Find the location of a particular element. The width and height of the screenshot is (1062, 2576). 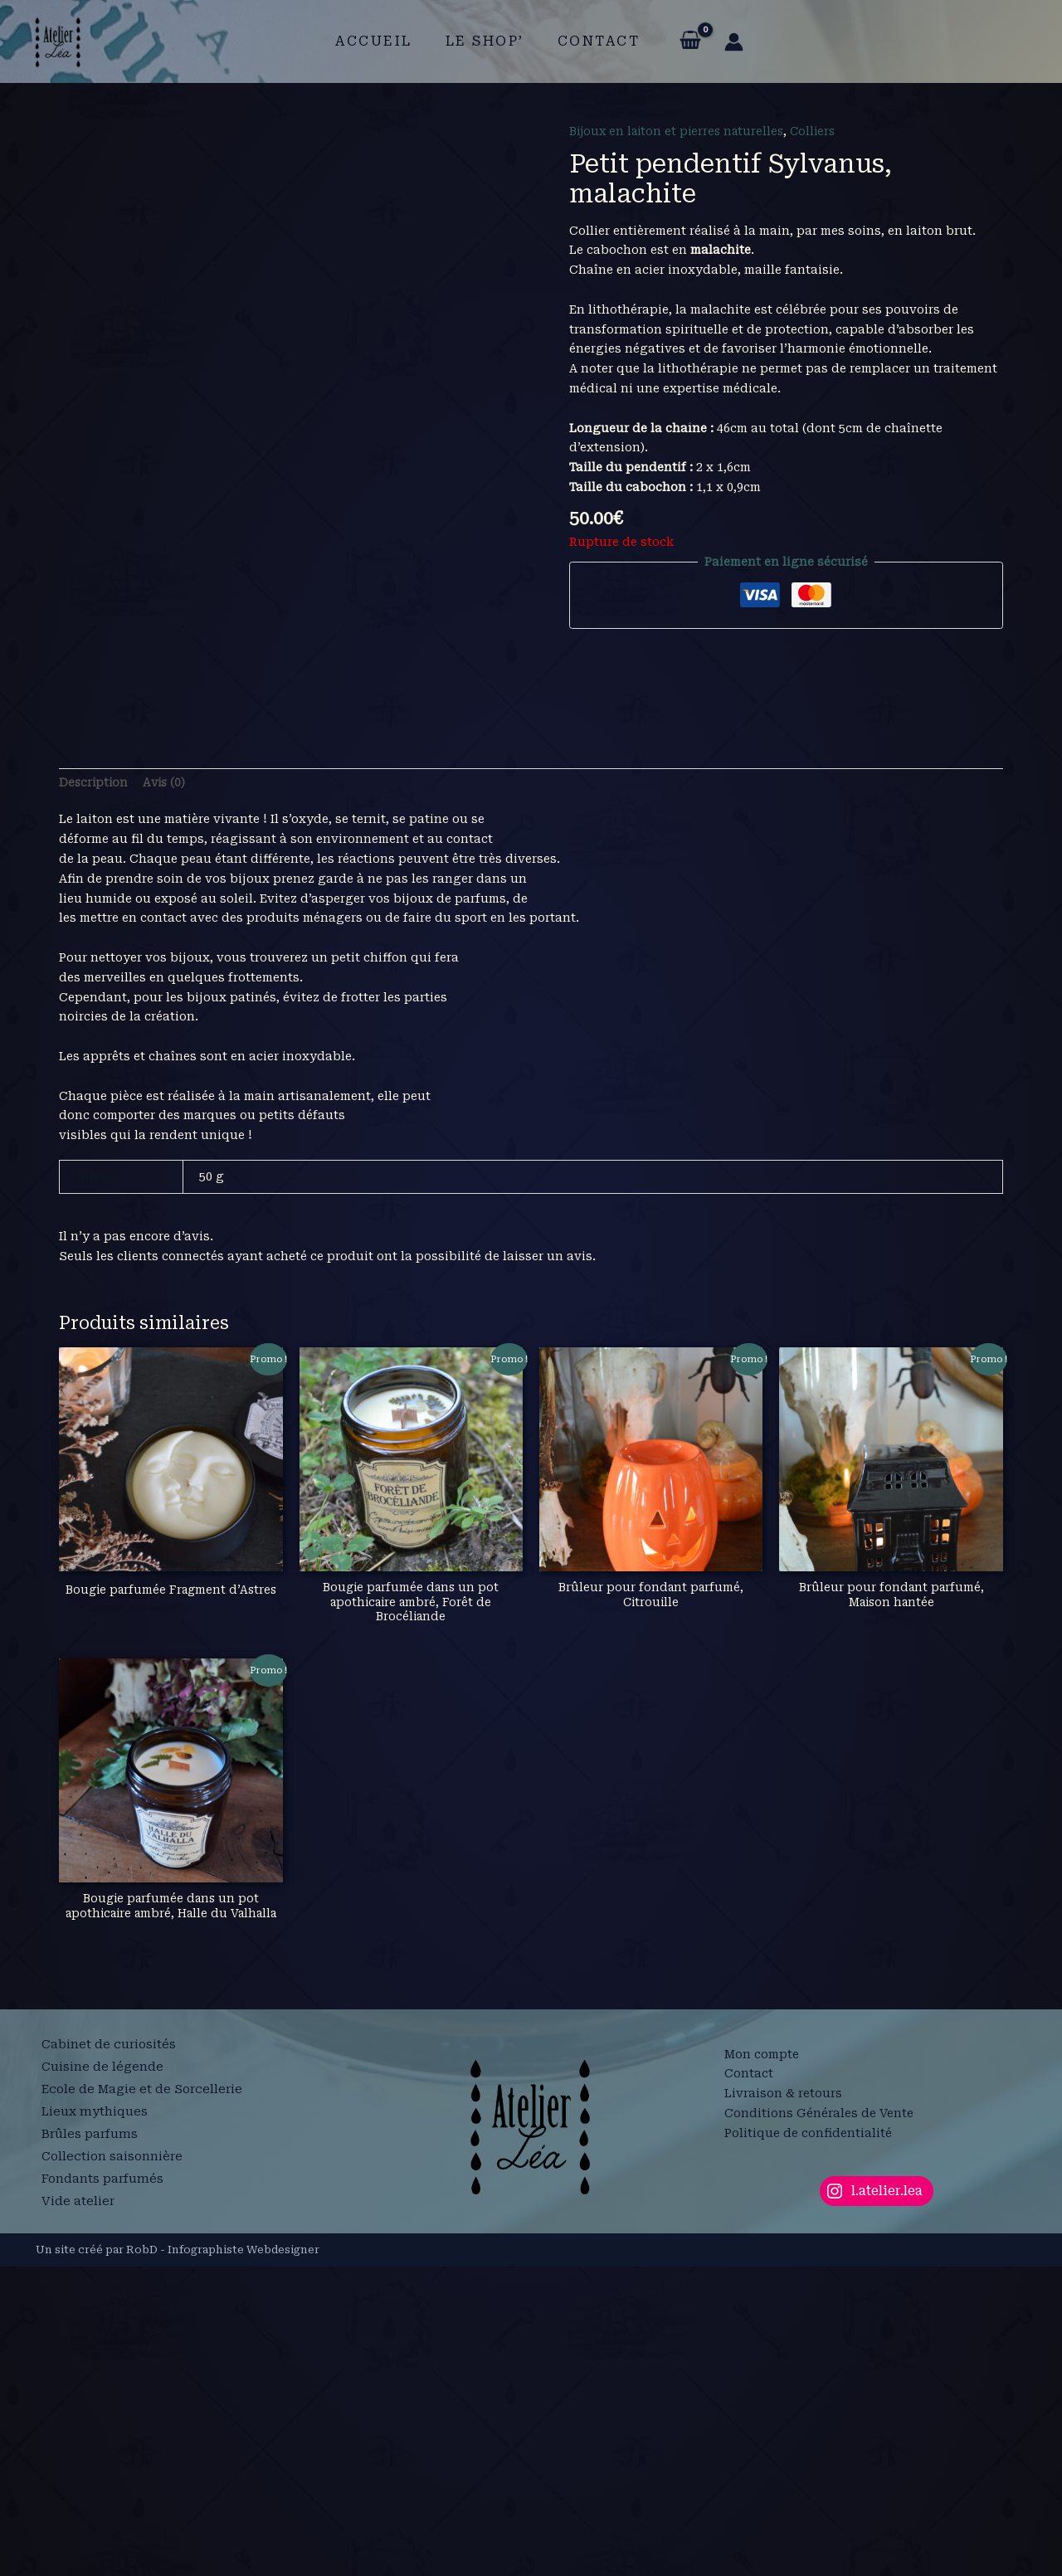

Mon compte is located at coordinates (761, 2363).